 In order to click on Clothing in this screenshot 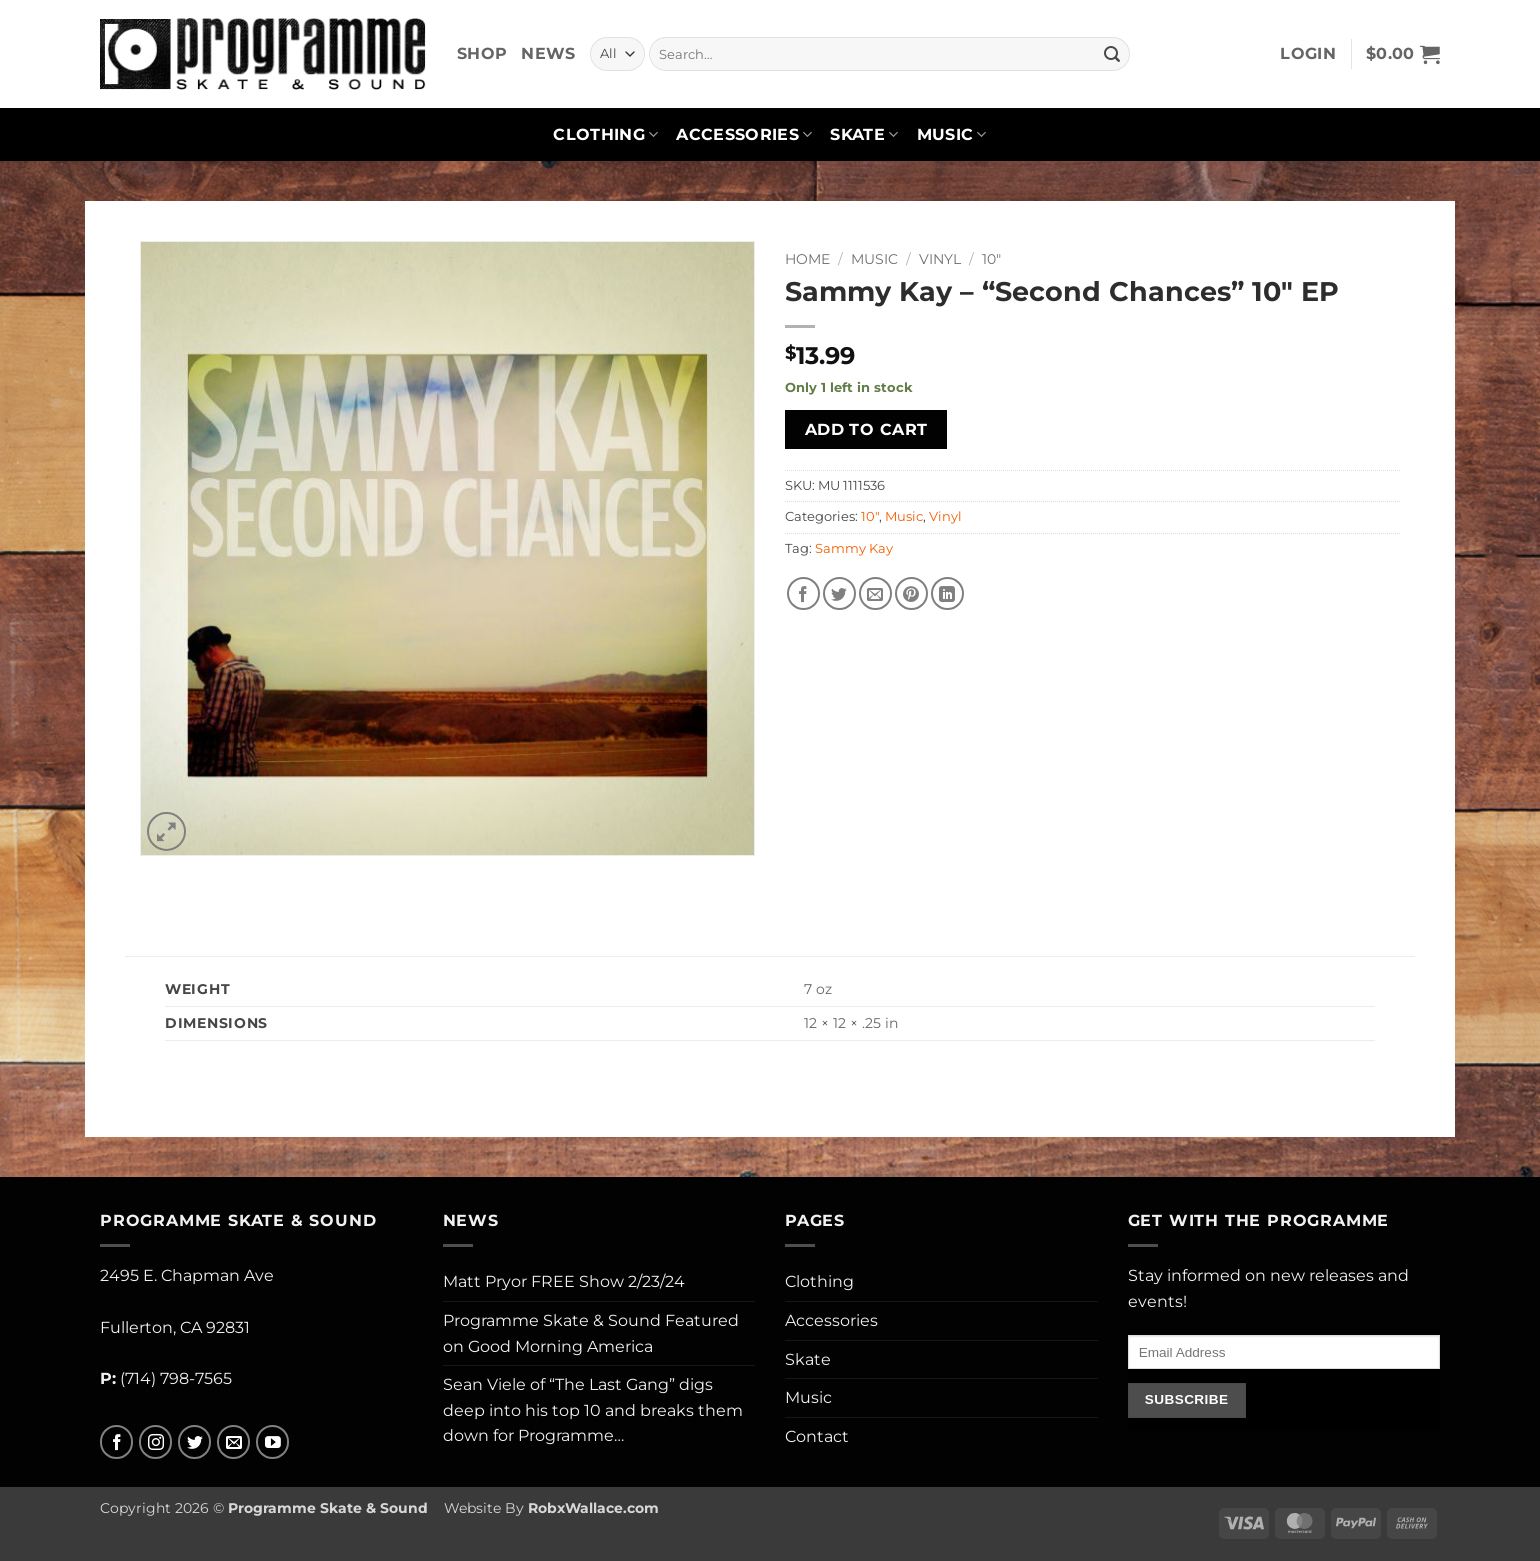, I will do `click(605, 135)`.